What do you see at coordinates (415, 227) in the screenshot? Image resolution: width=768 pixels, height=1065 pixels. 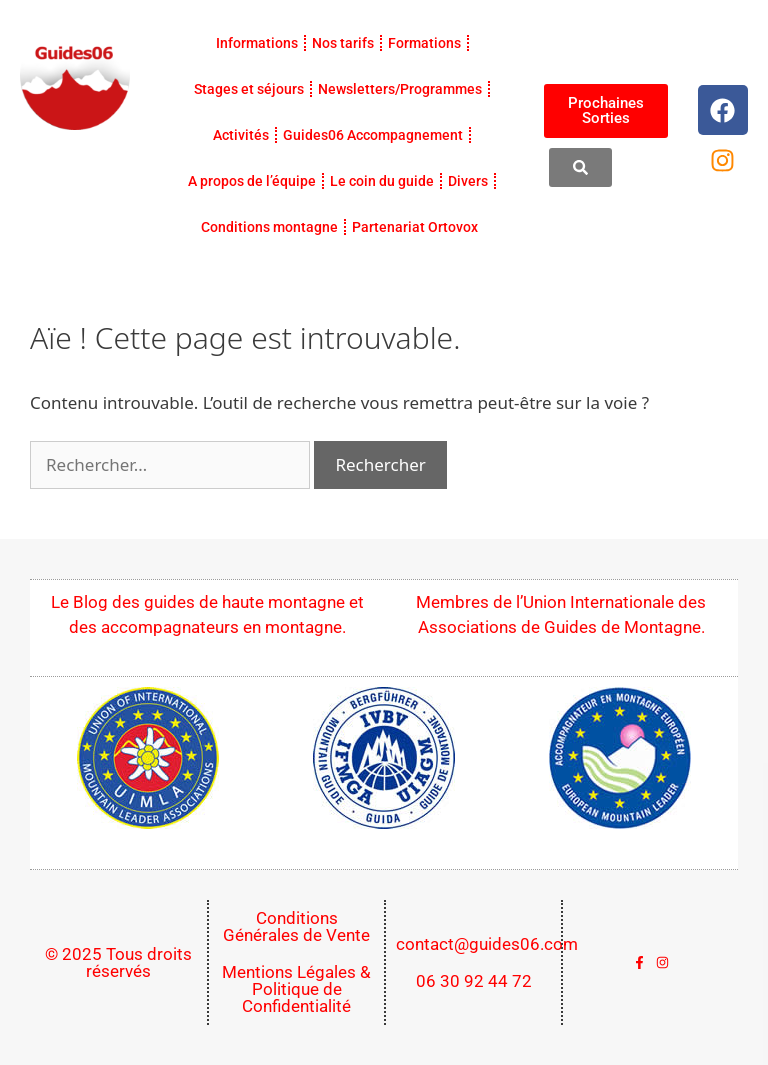 I see `Partenariat Ortovox` at bounding box center [415, 227].